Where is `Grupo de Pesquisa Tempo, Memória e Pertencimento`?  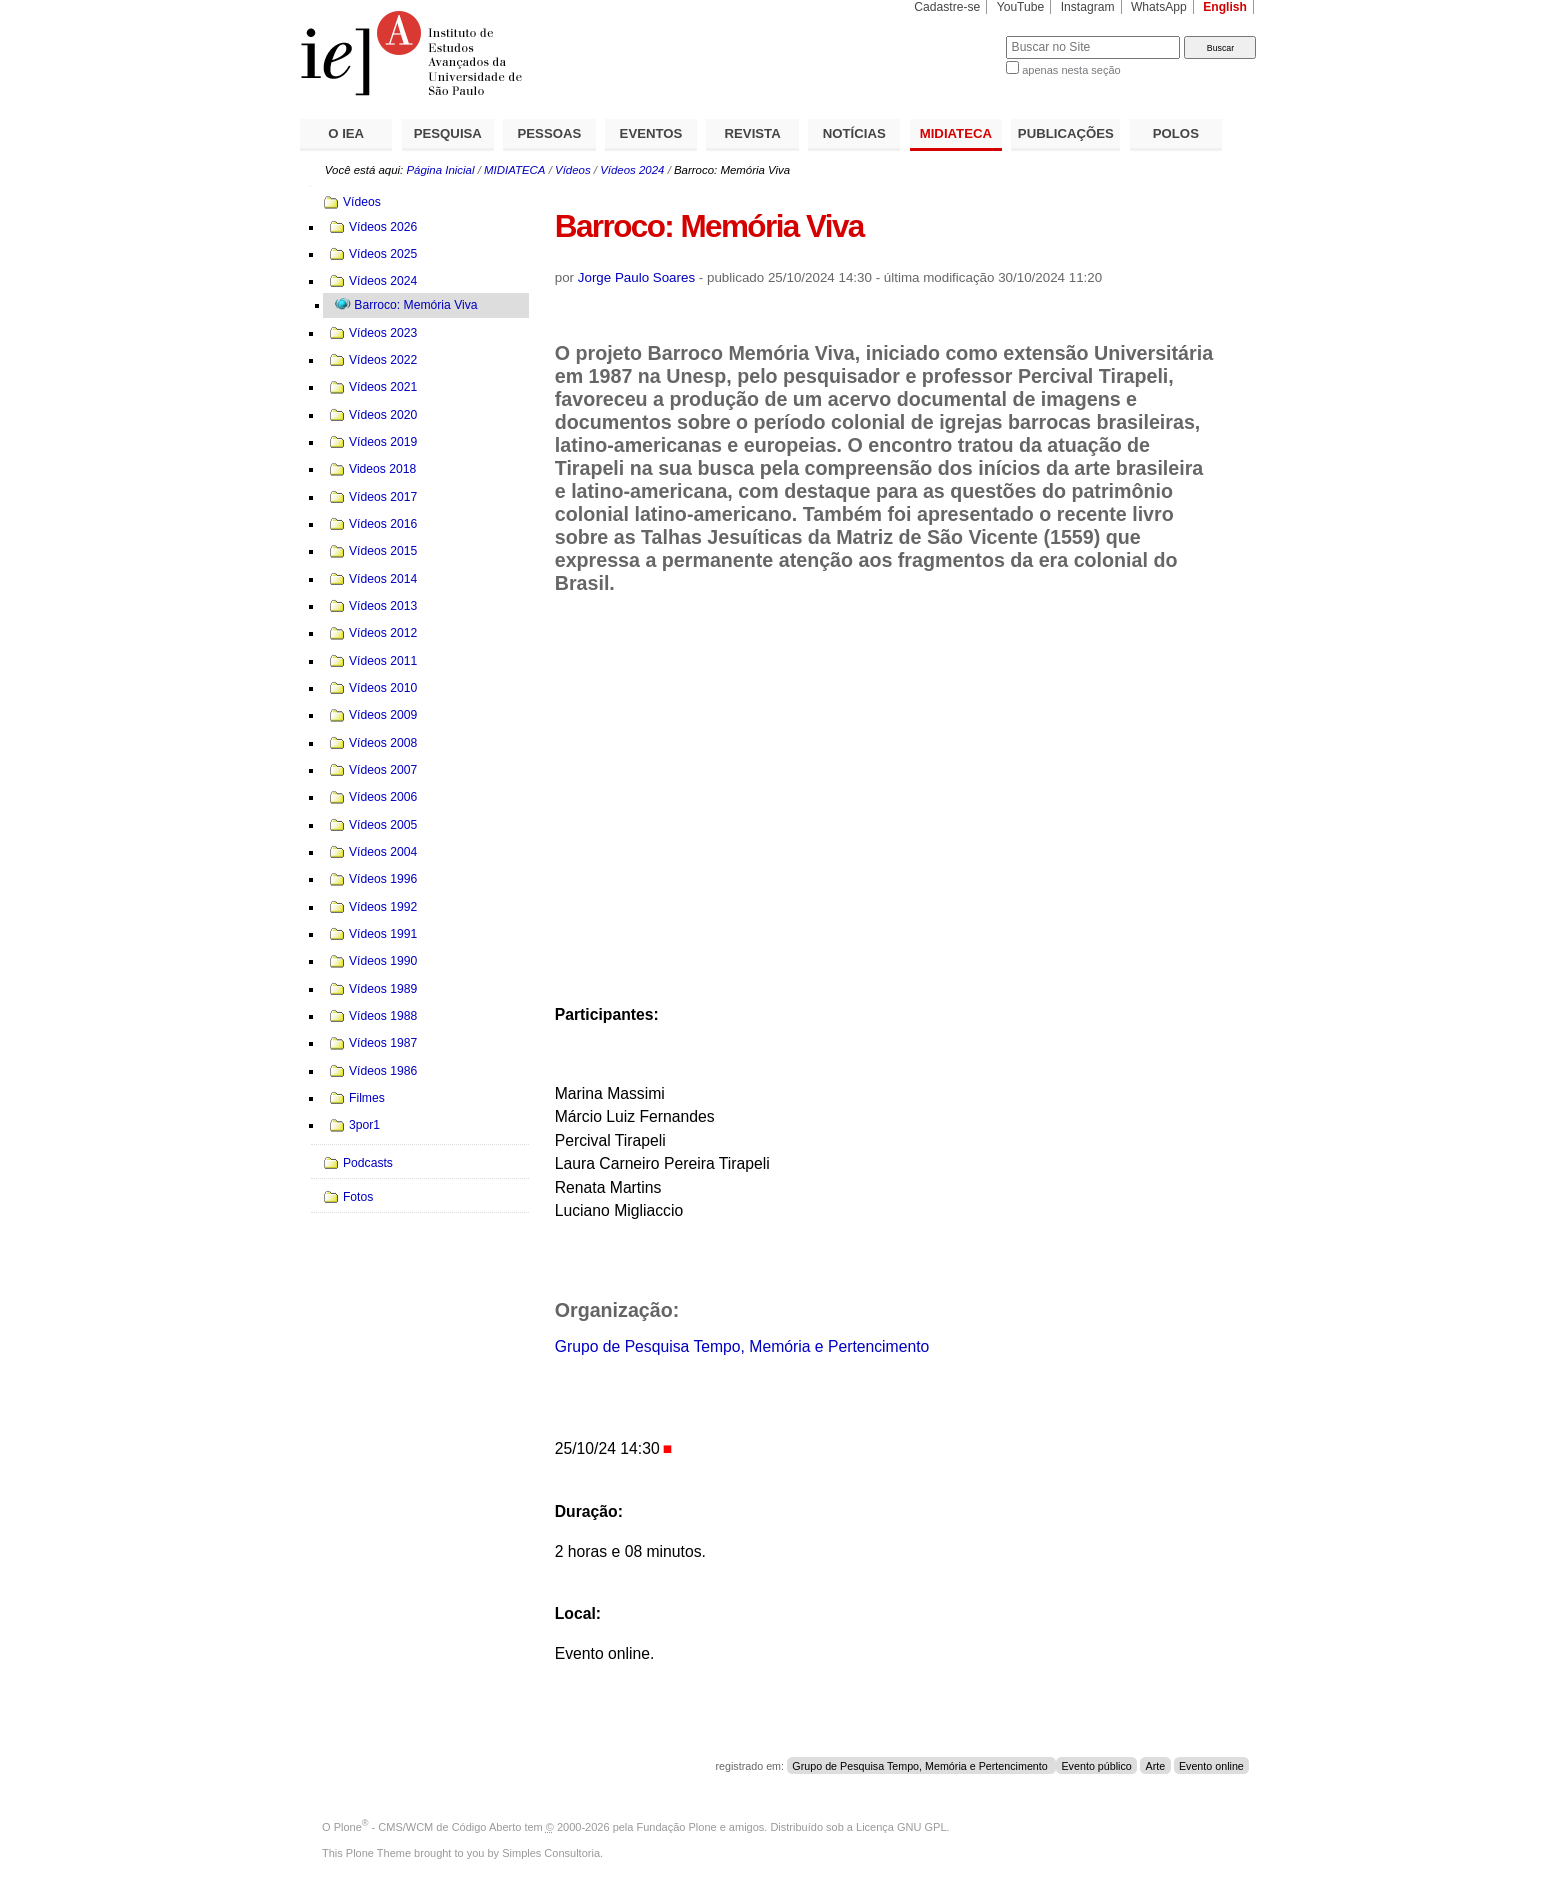
Grupo de Pesquisa Tempo, Memória e Pertencimento is located at coordinates (742, 1346).